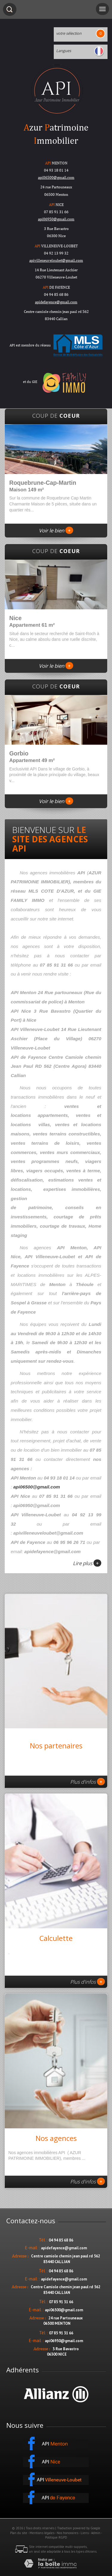 This screenshot has height=2576, width=112. I want to click on apivilleneuveloubet@gmail.com, so click(56, 260).